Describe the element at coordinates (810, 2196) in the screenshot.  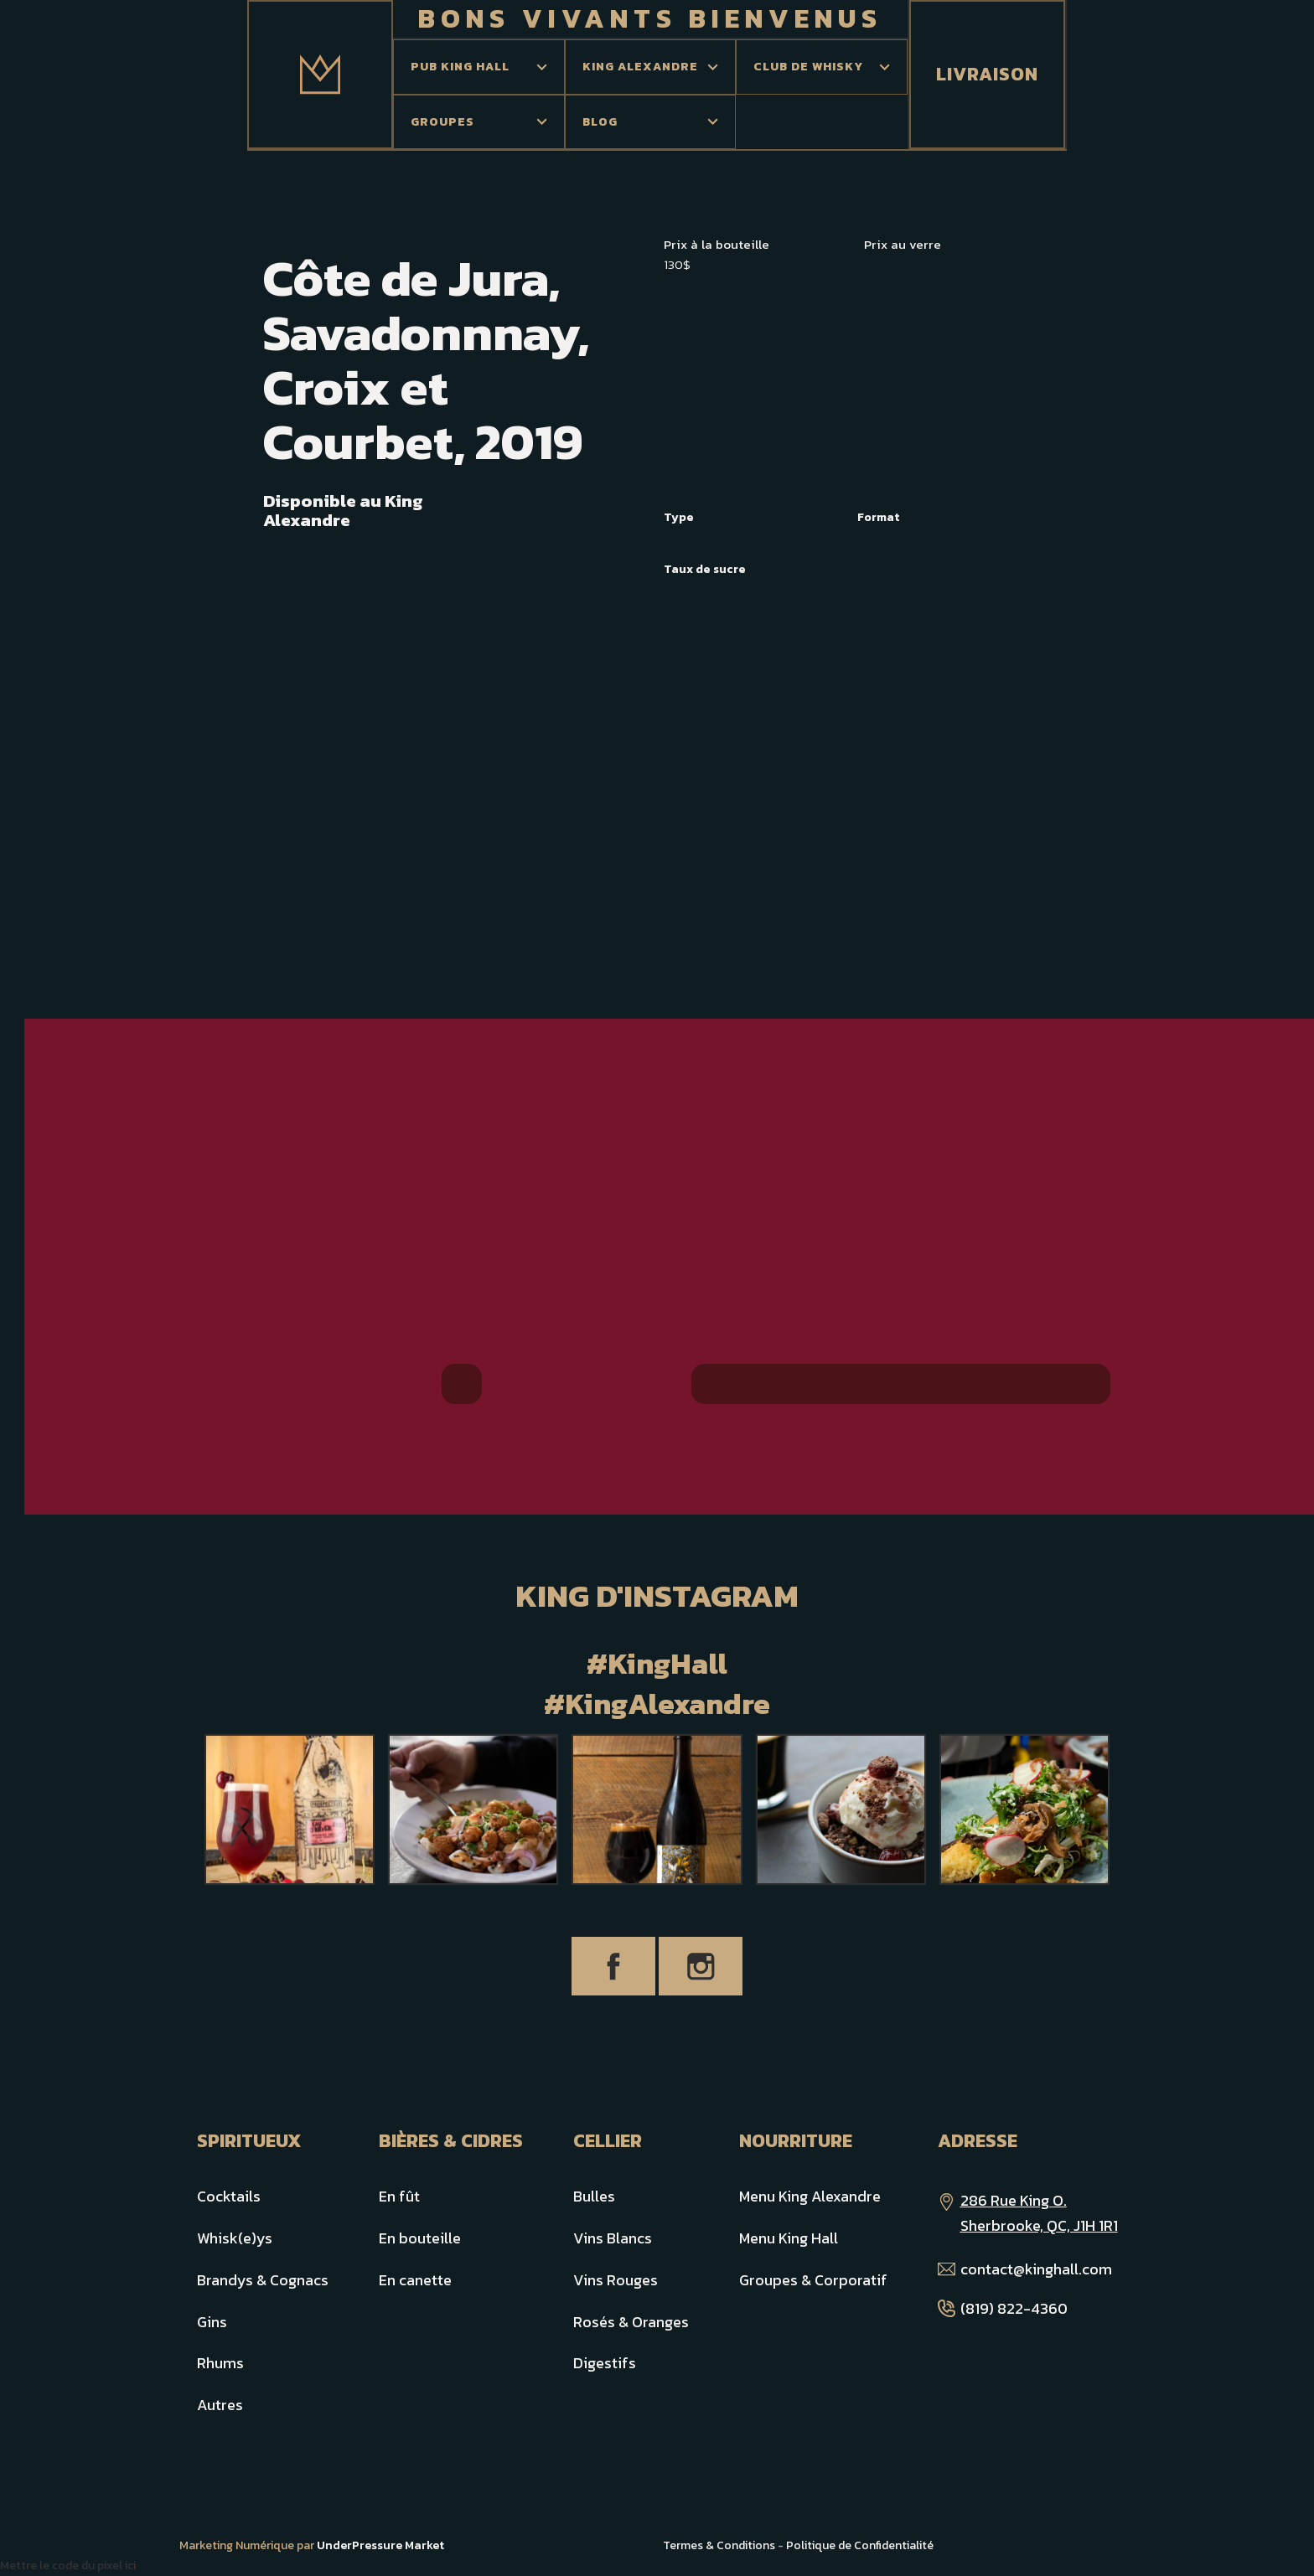
I see `Menu King Alexandre` at that location.